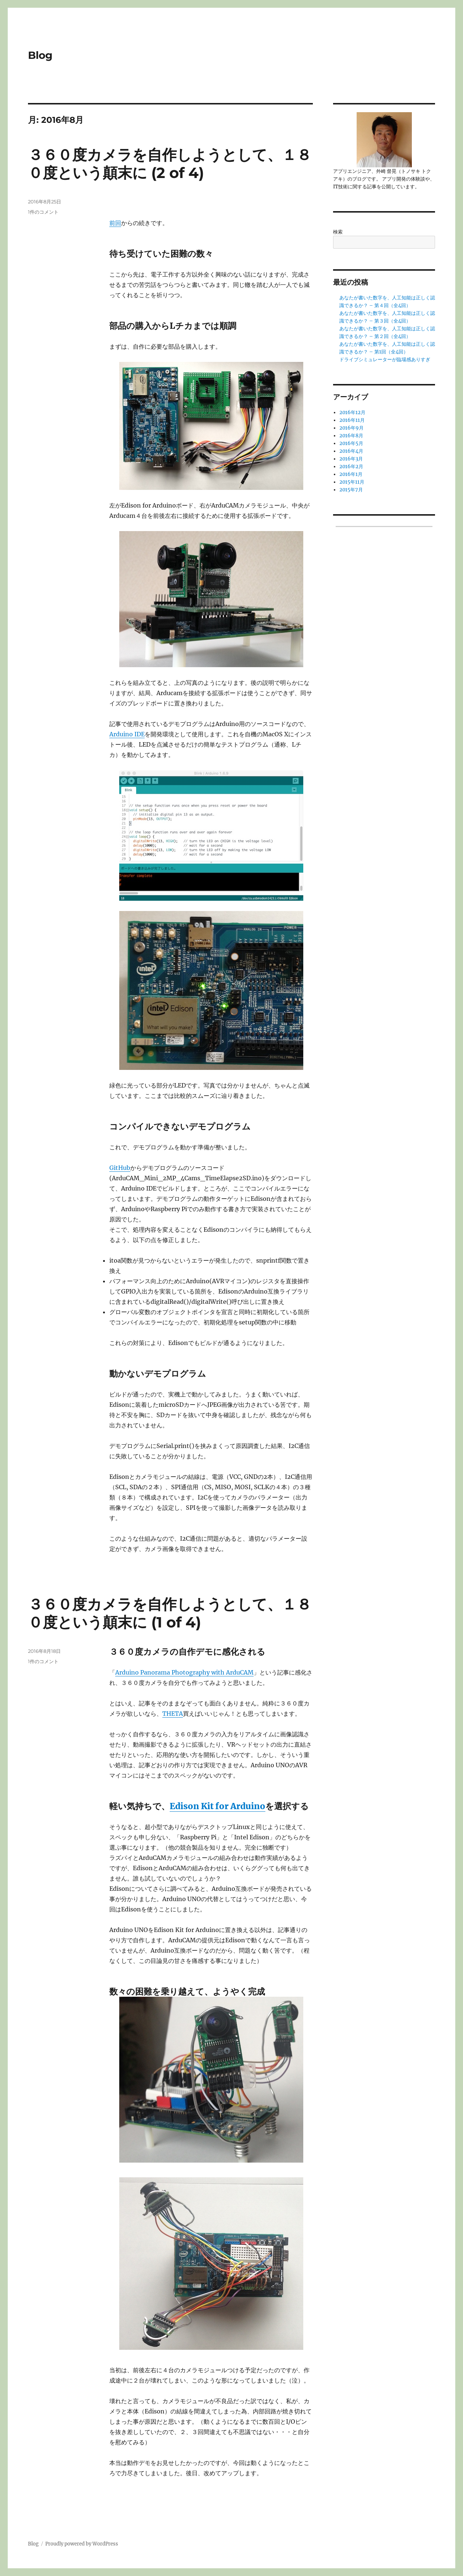 The width and height of the screenshot is (463, 2576). Describe the element at coordinates (338, 232) in the screenshot. I see `検索` at that location.